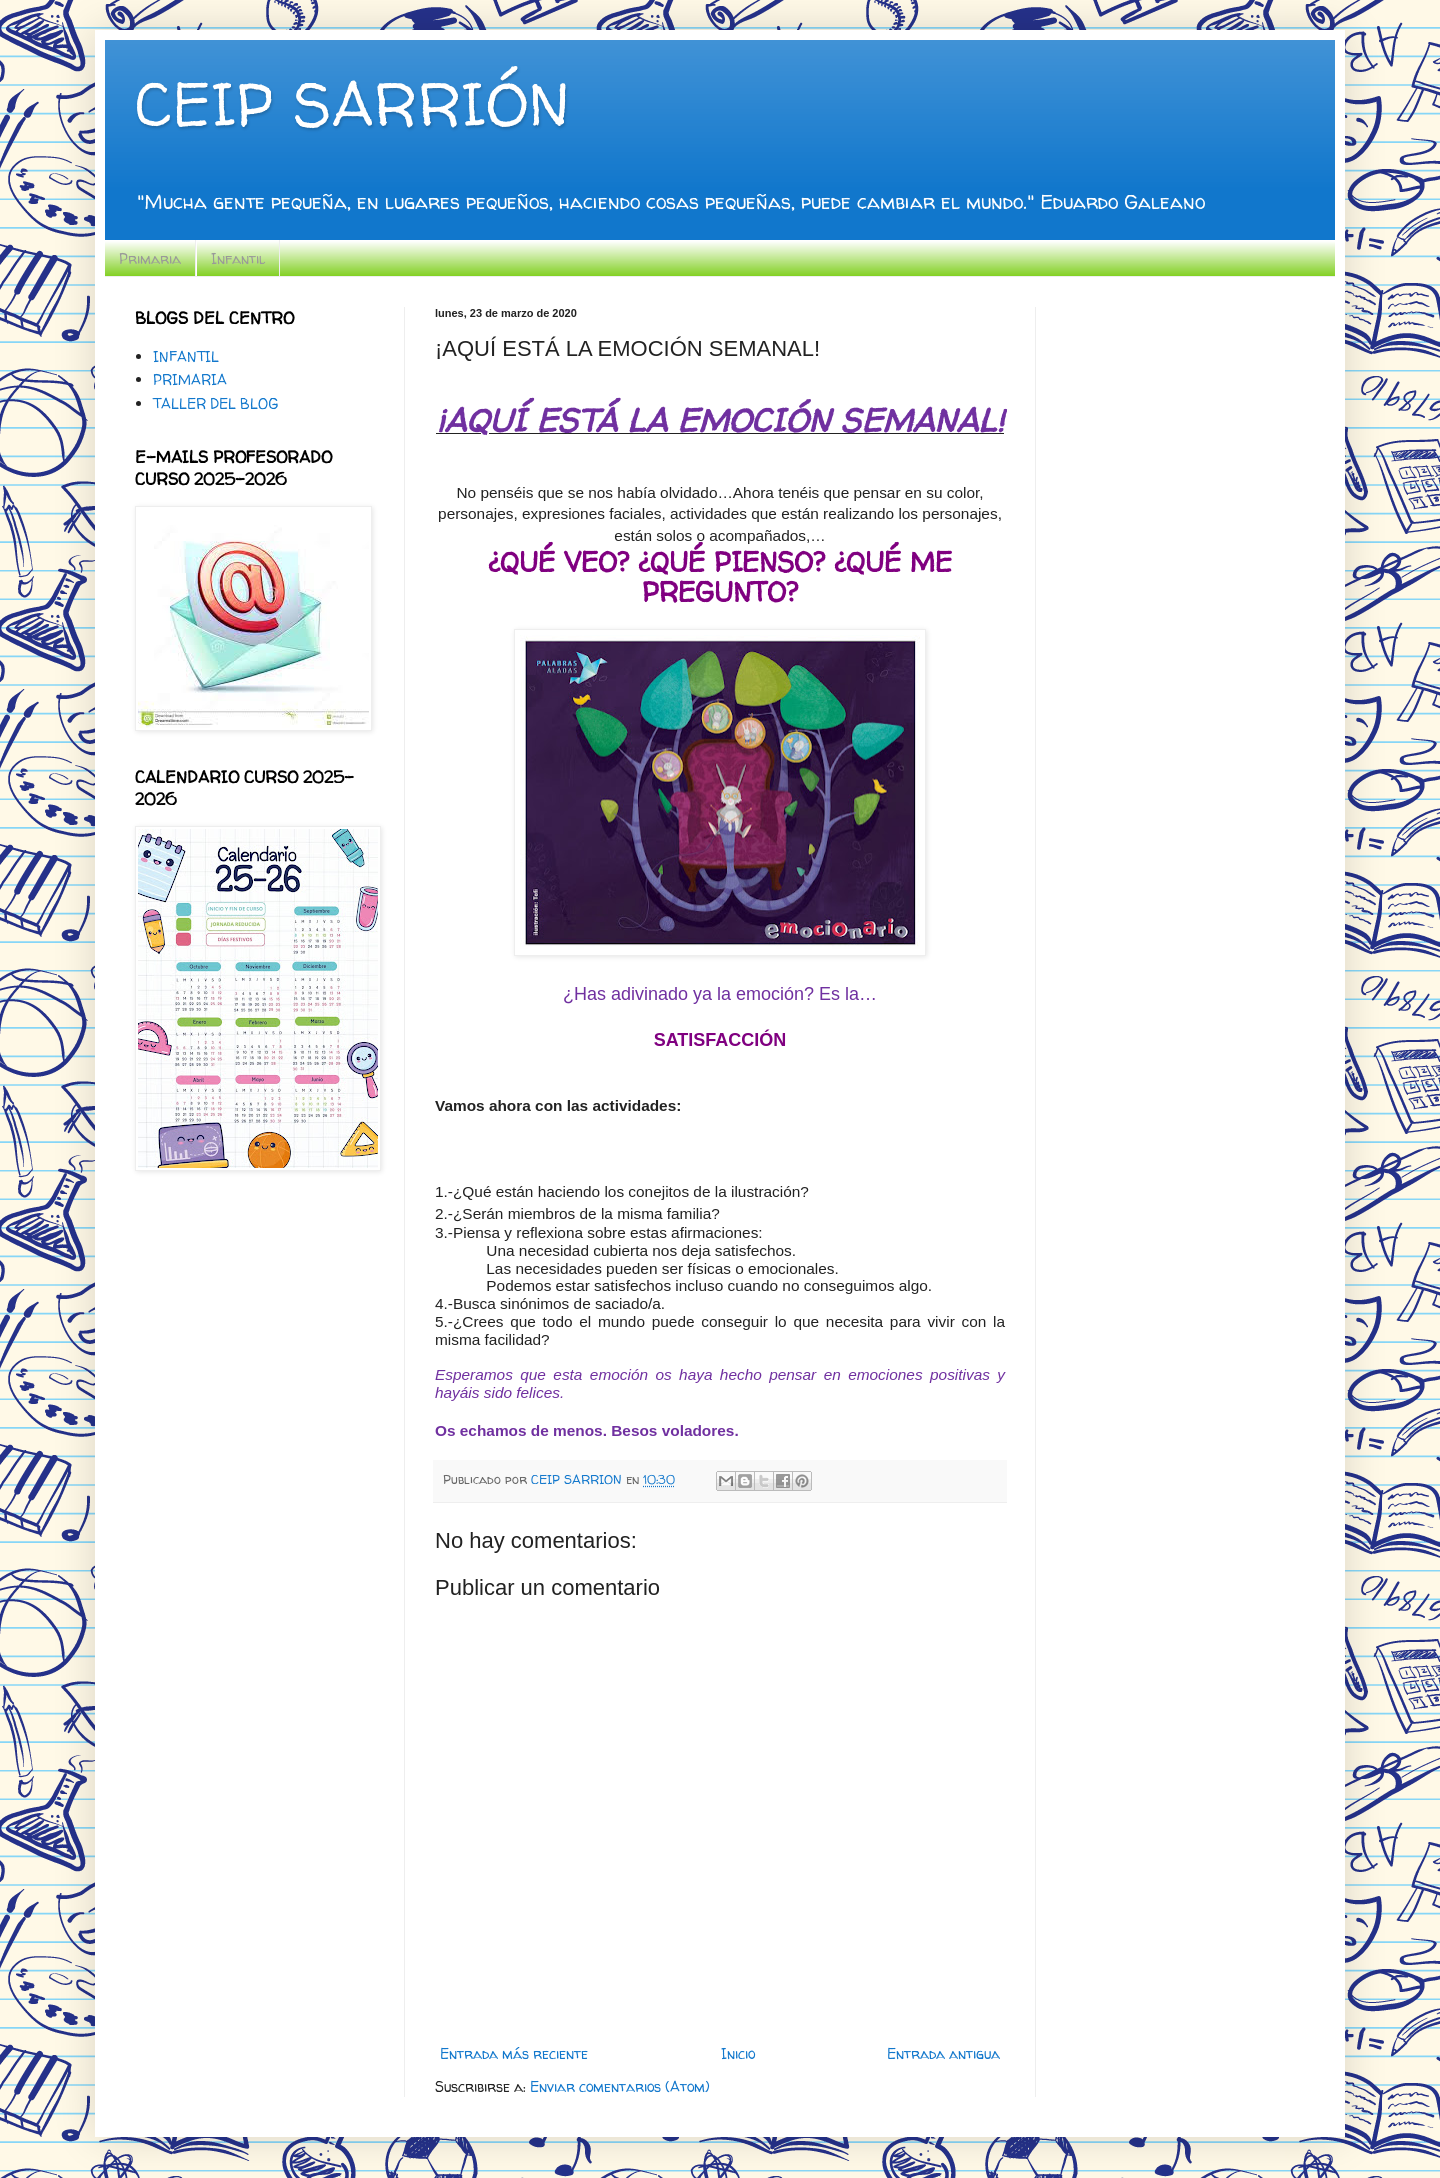 This screenshot has width=1440, height=2178. Describe the element at coordinates (738, 2053) in the screenshot. I see `Inicio` at that location.